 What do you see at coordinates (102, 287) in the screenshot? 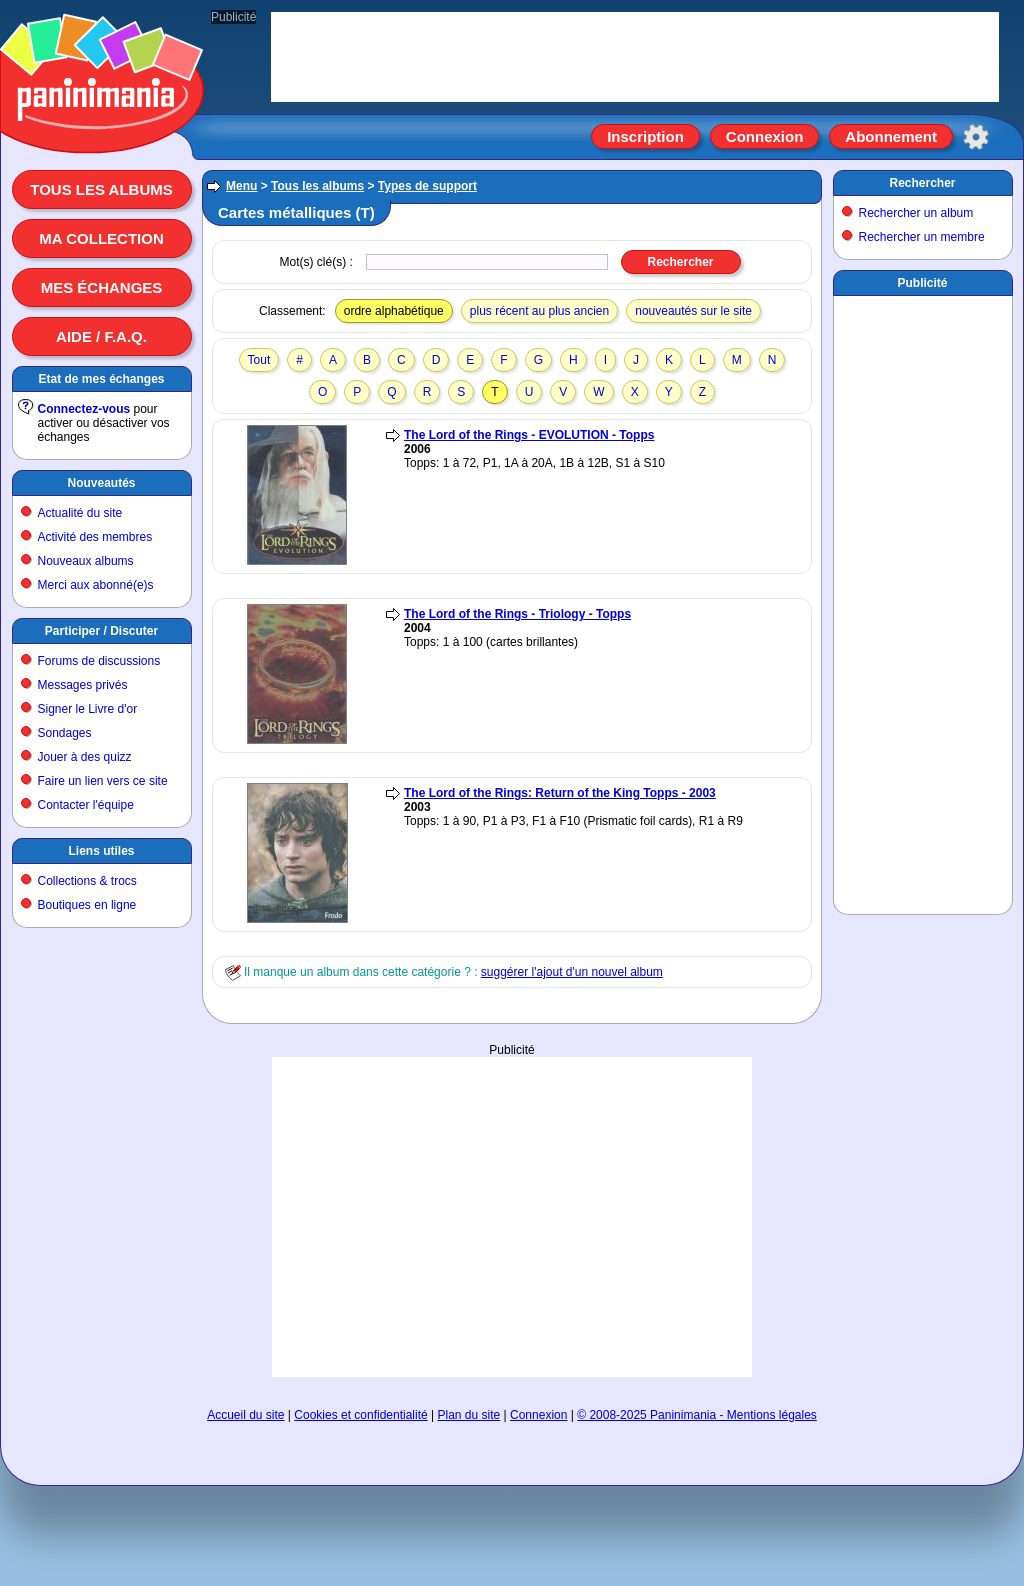
I see `Mes échanges` at bounding box center [102, 287].